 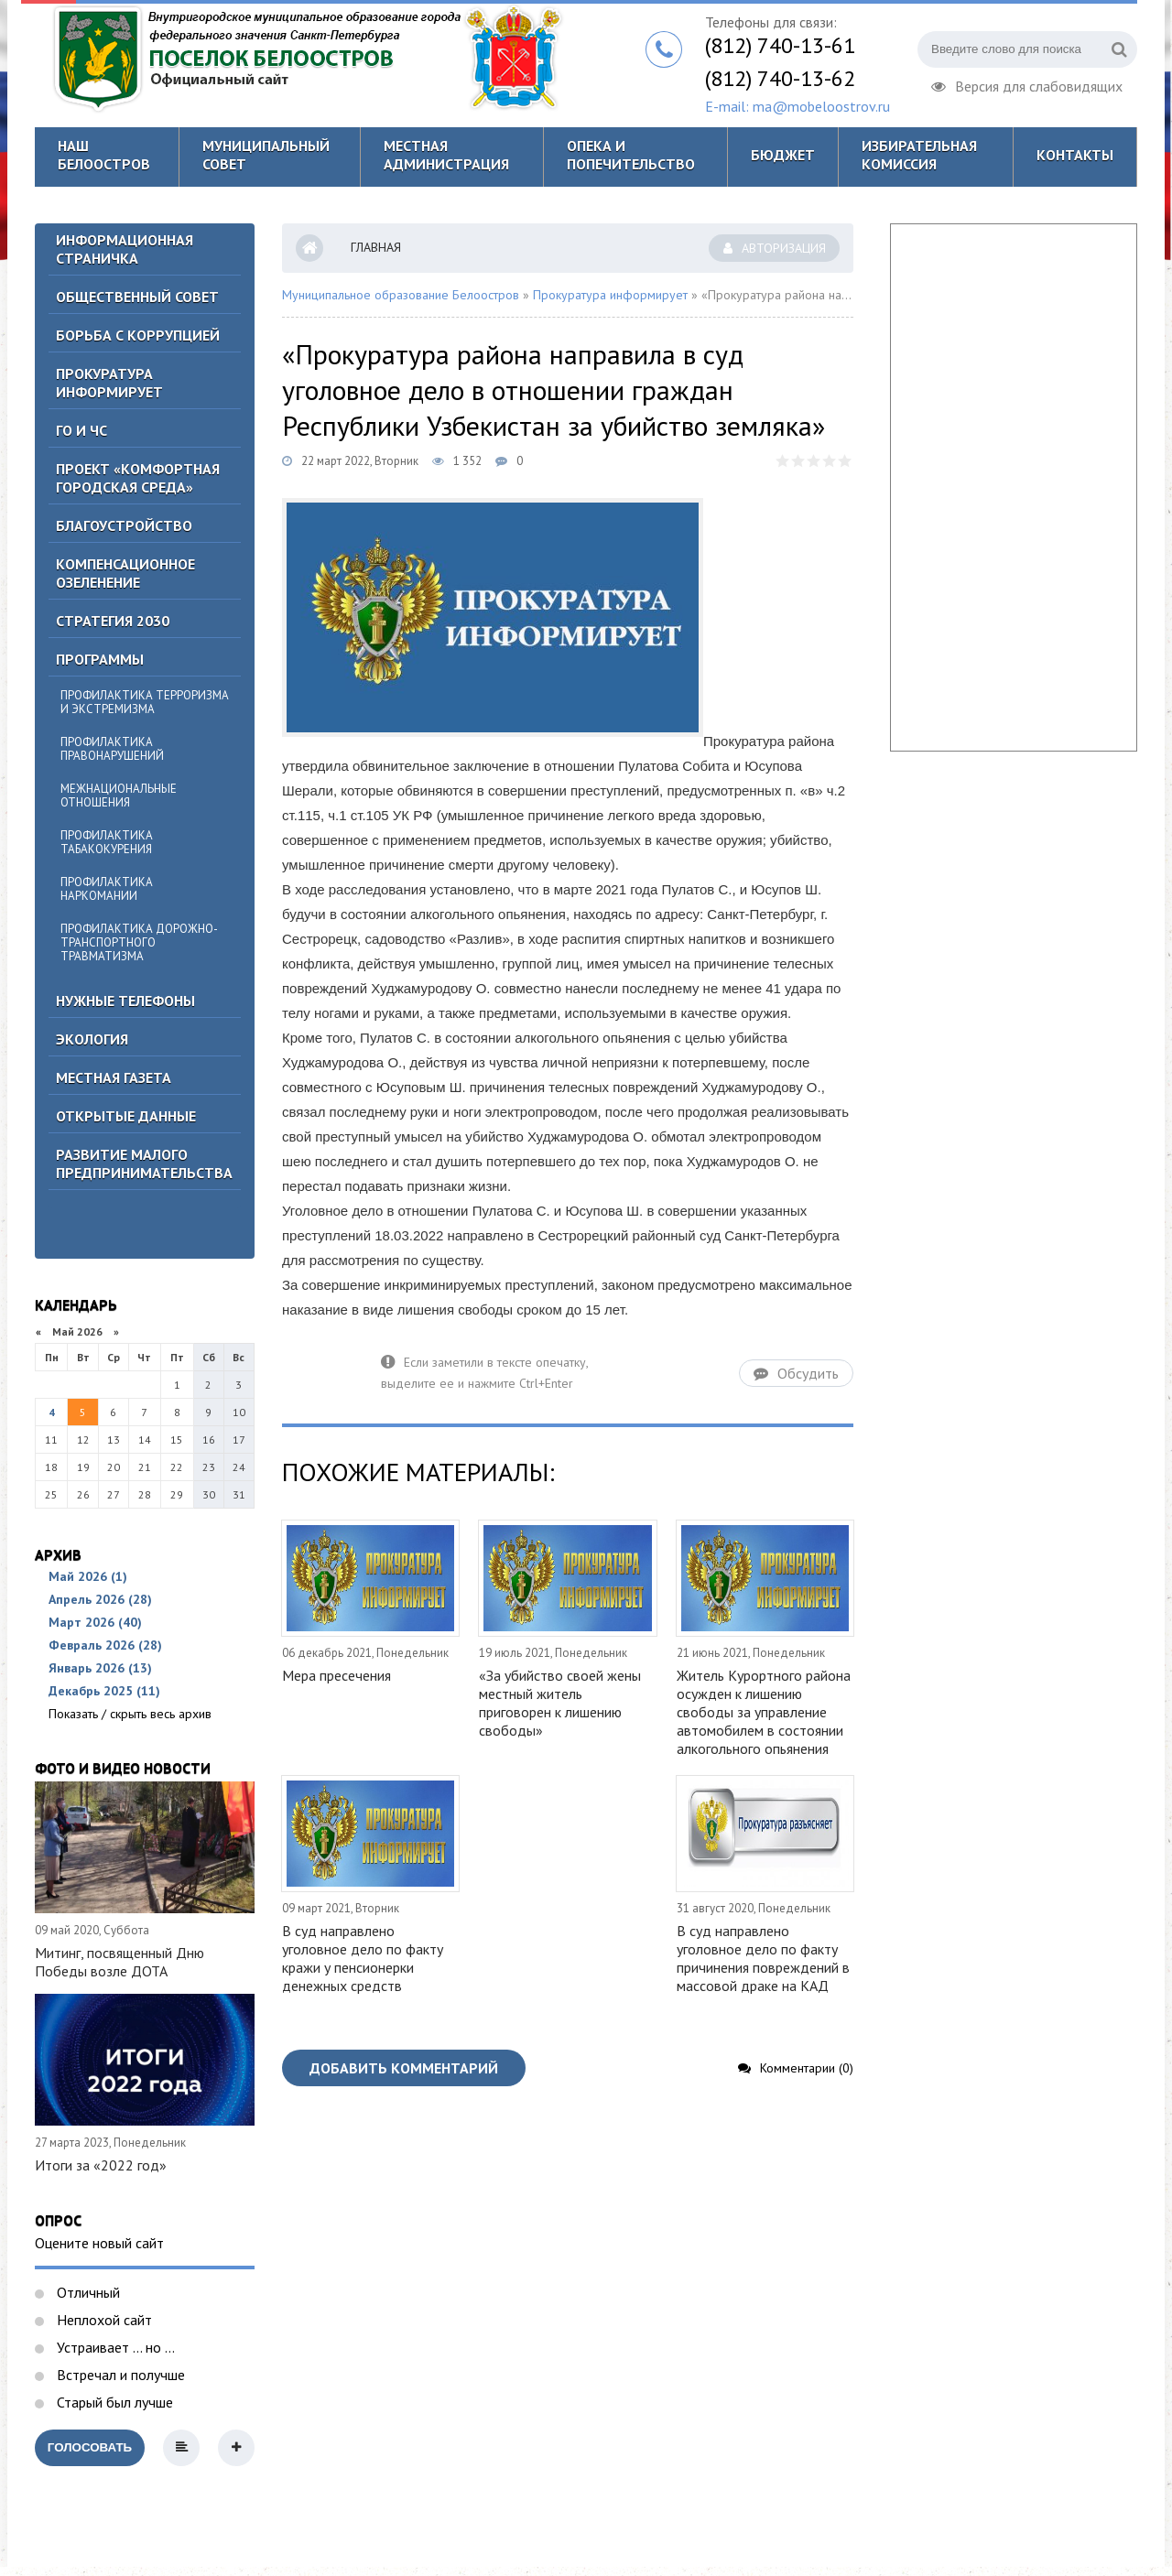 What do you see at coordinates (118, 795) in the screenshot?
I see `Межнациональные отношения` at bounding box center [118, 795].